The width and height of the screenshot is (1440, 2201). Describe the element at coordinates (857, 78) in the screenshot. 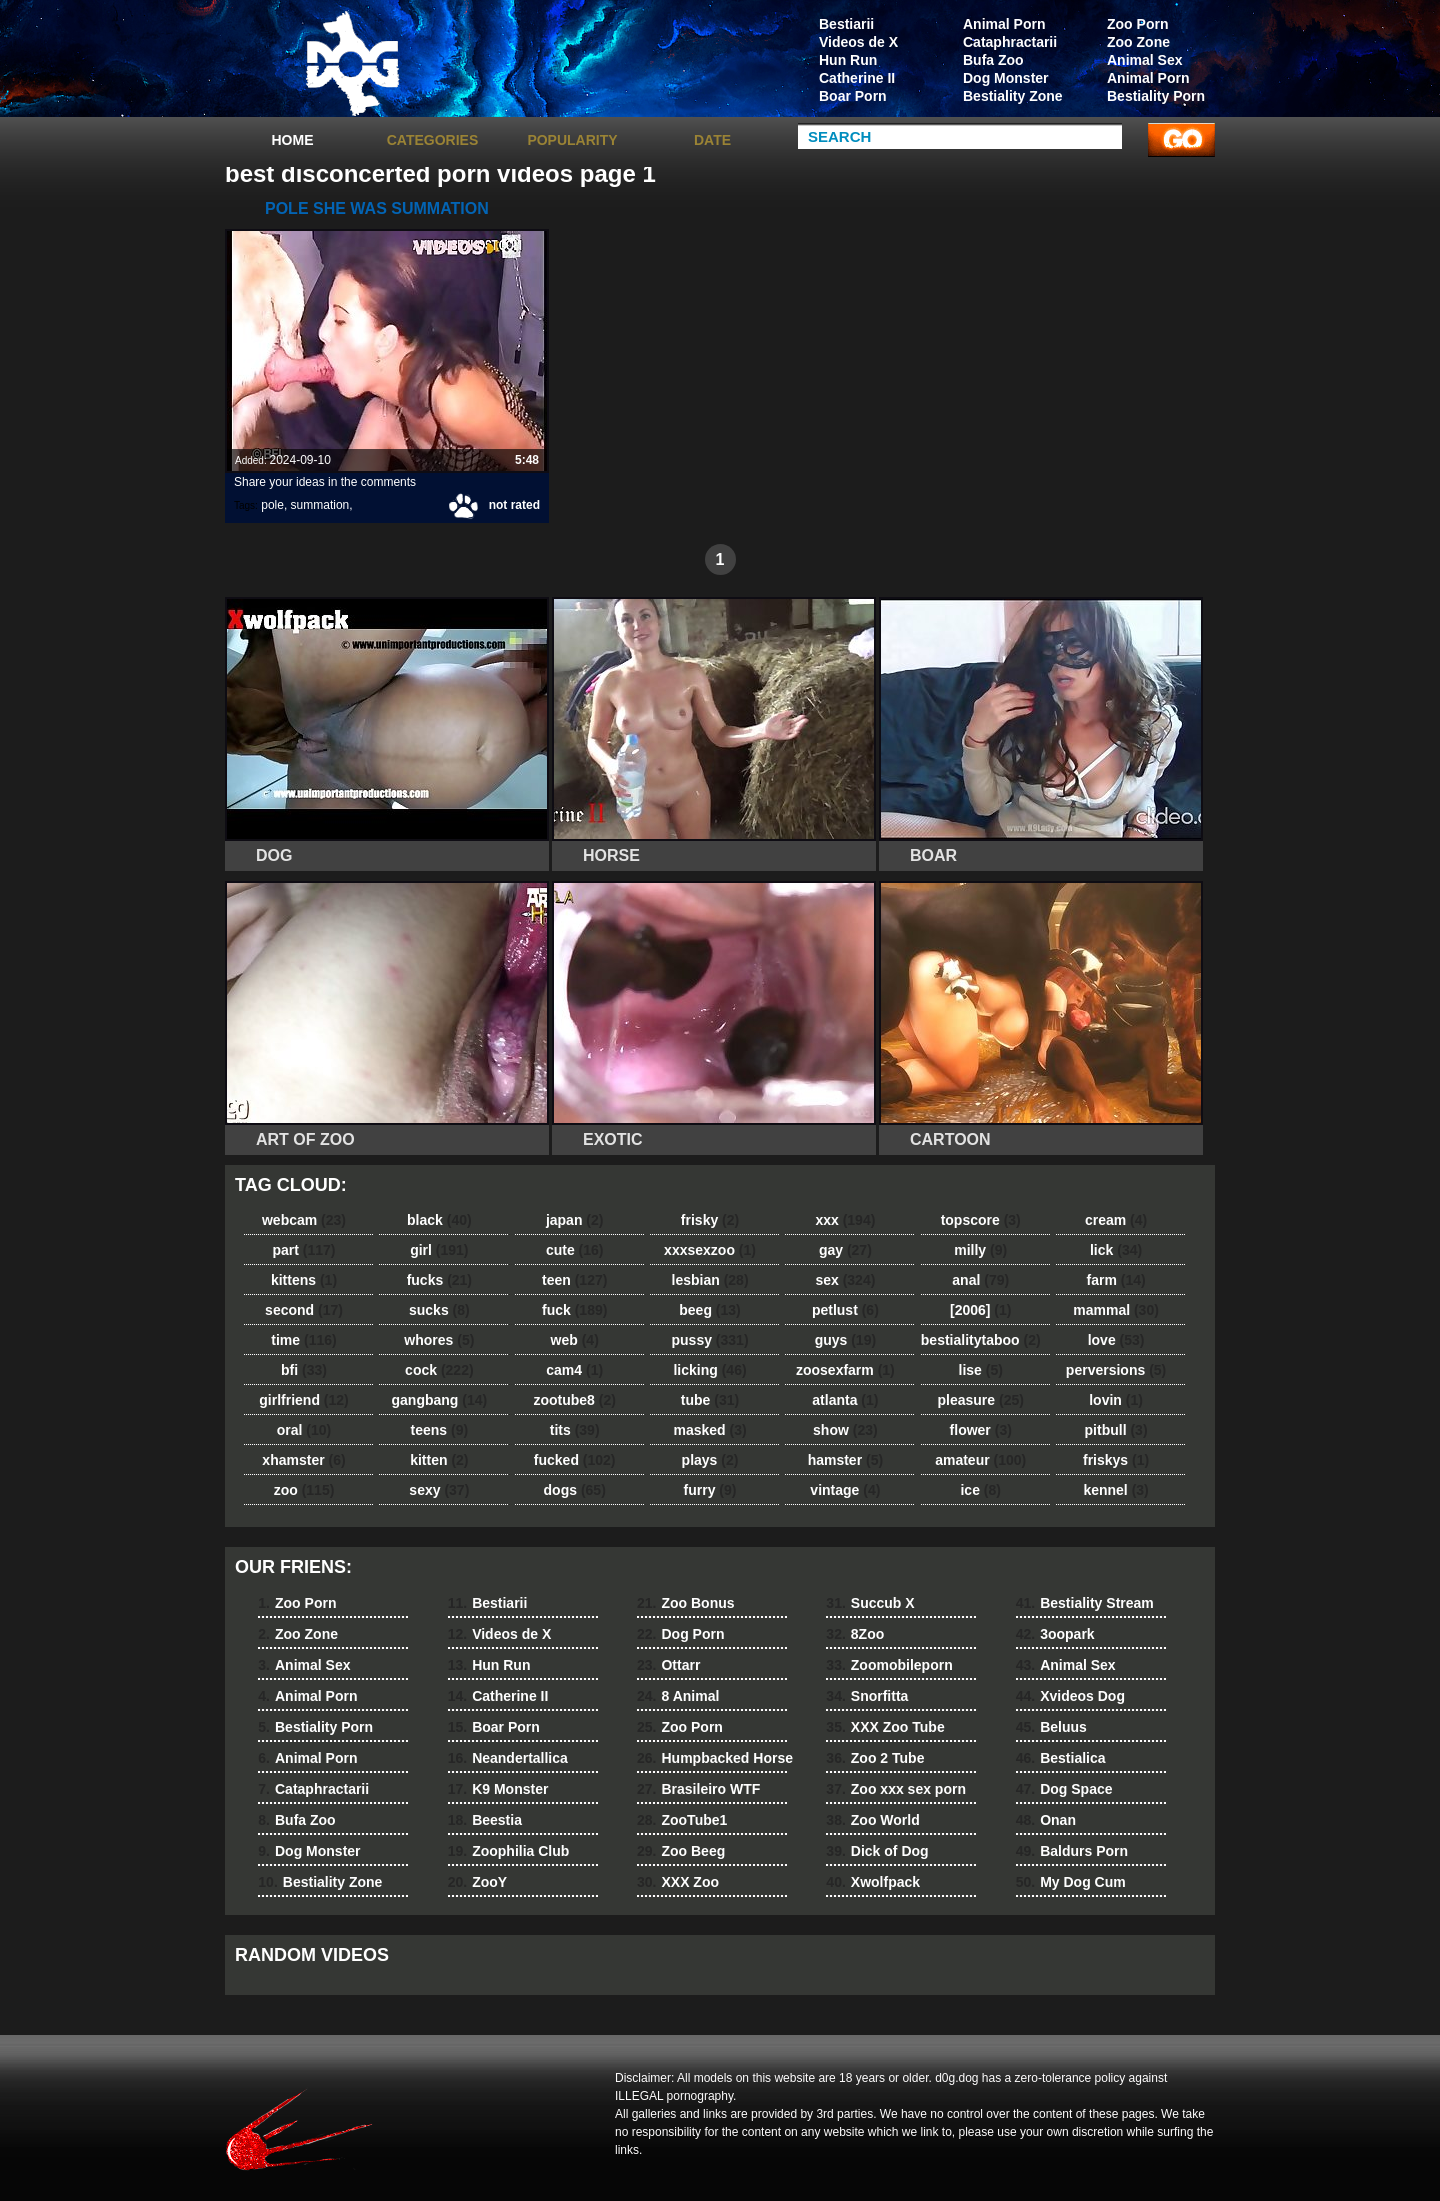

I see `Catherine II` at that location.